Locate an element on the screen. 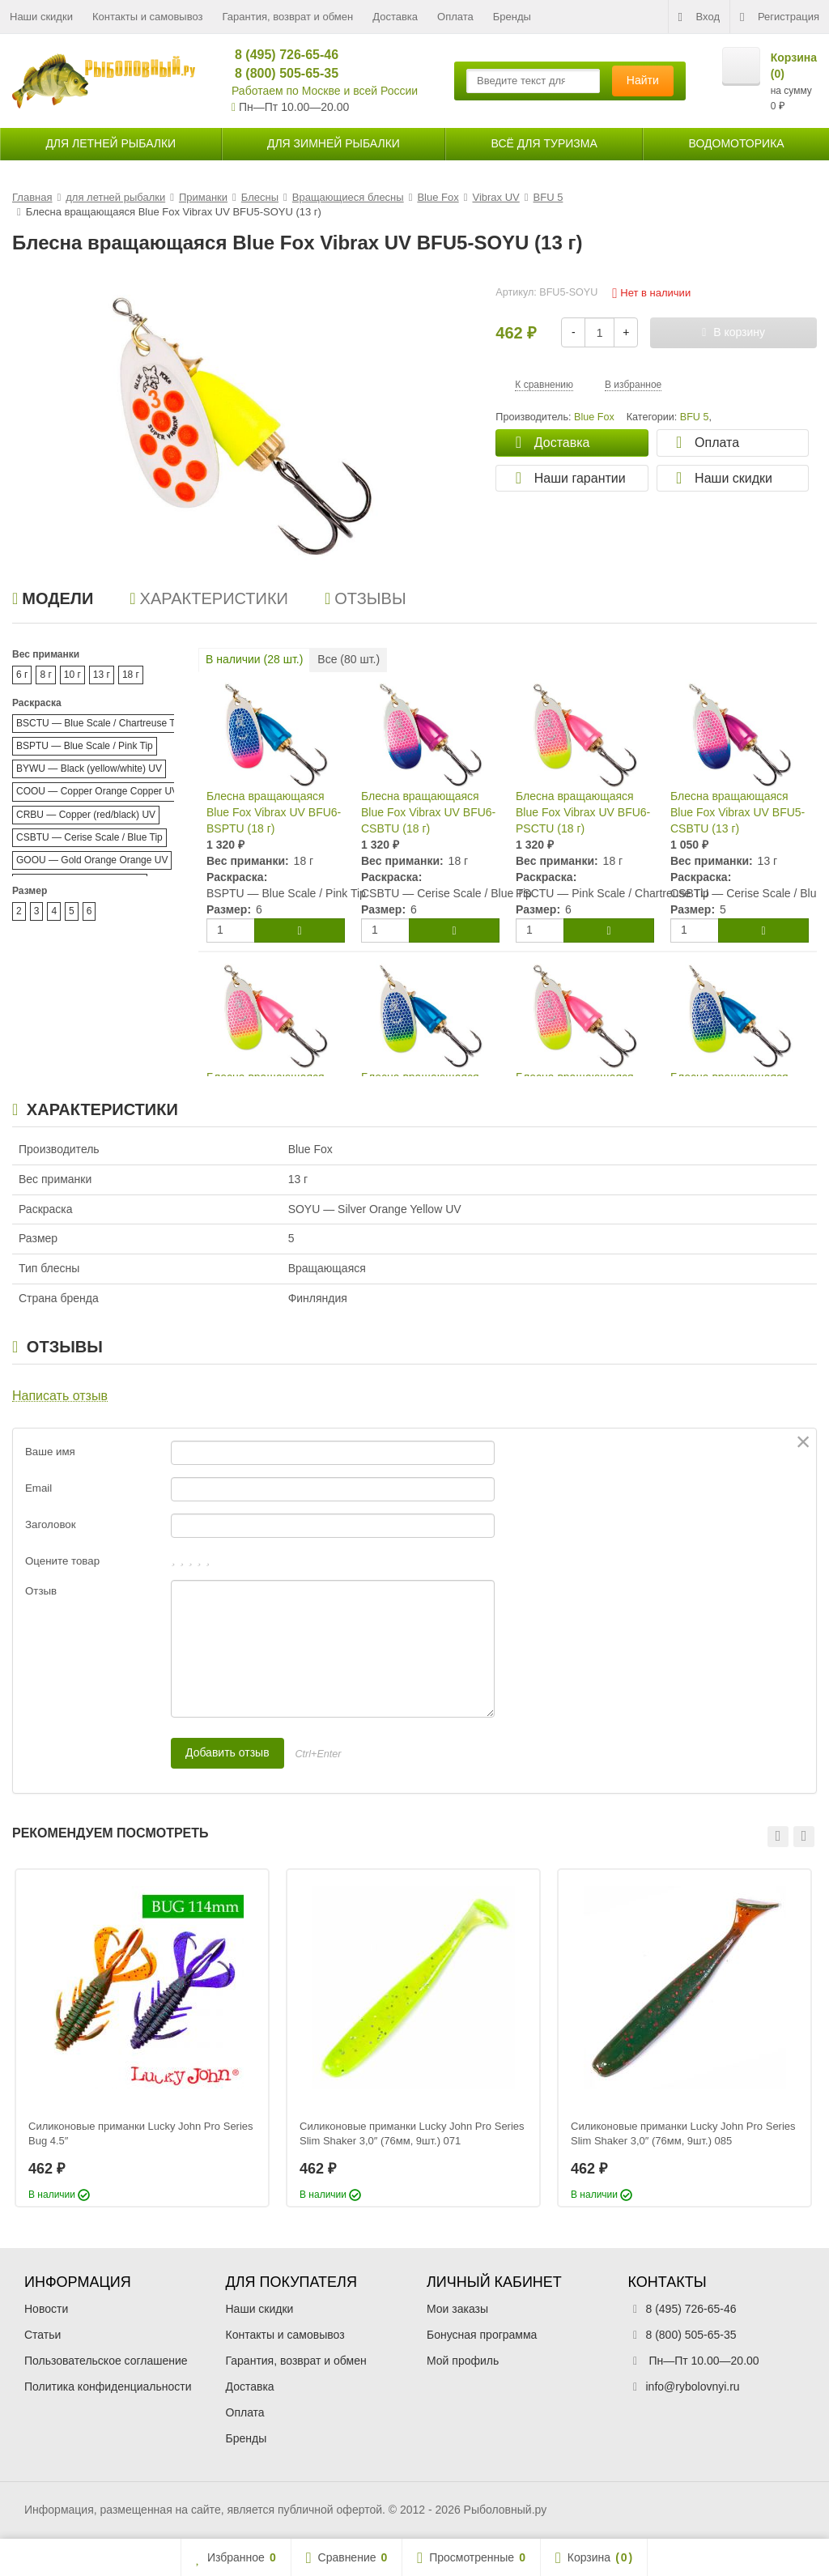 The width and height of the screenshot is (829, 2576). BYWU — Black (yellow/white) UV is located at coordinates (89, 768).